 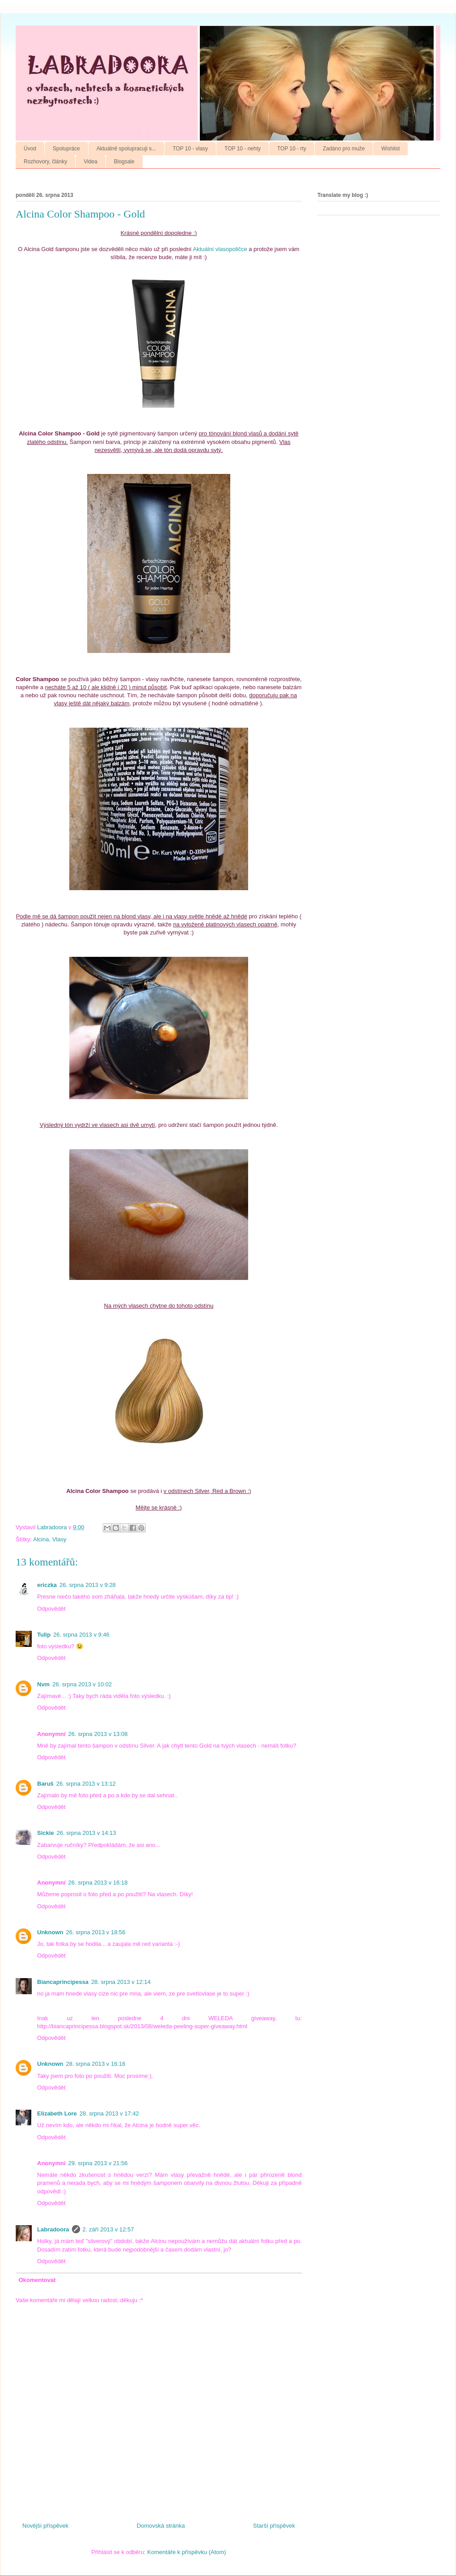 I want to click on Spolupráce, so click(x=66, y=148).